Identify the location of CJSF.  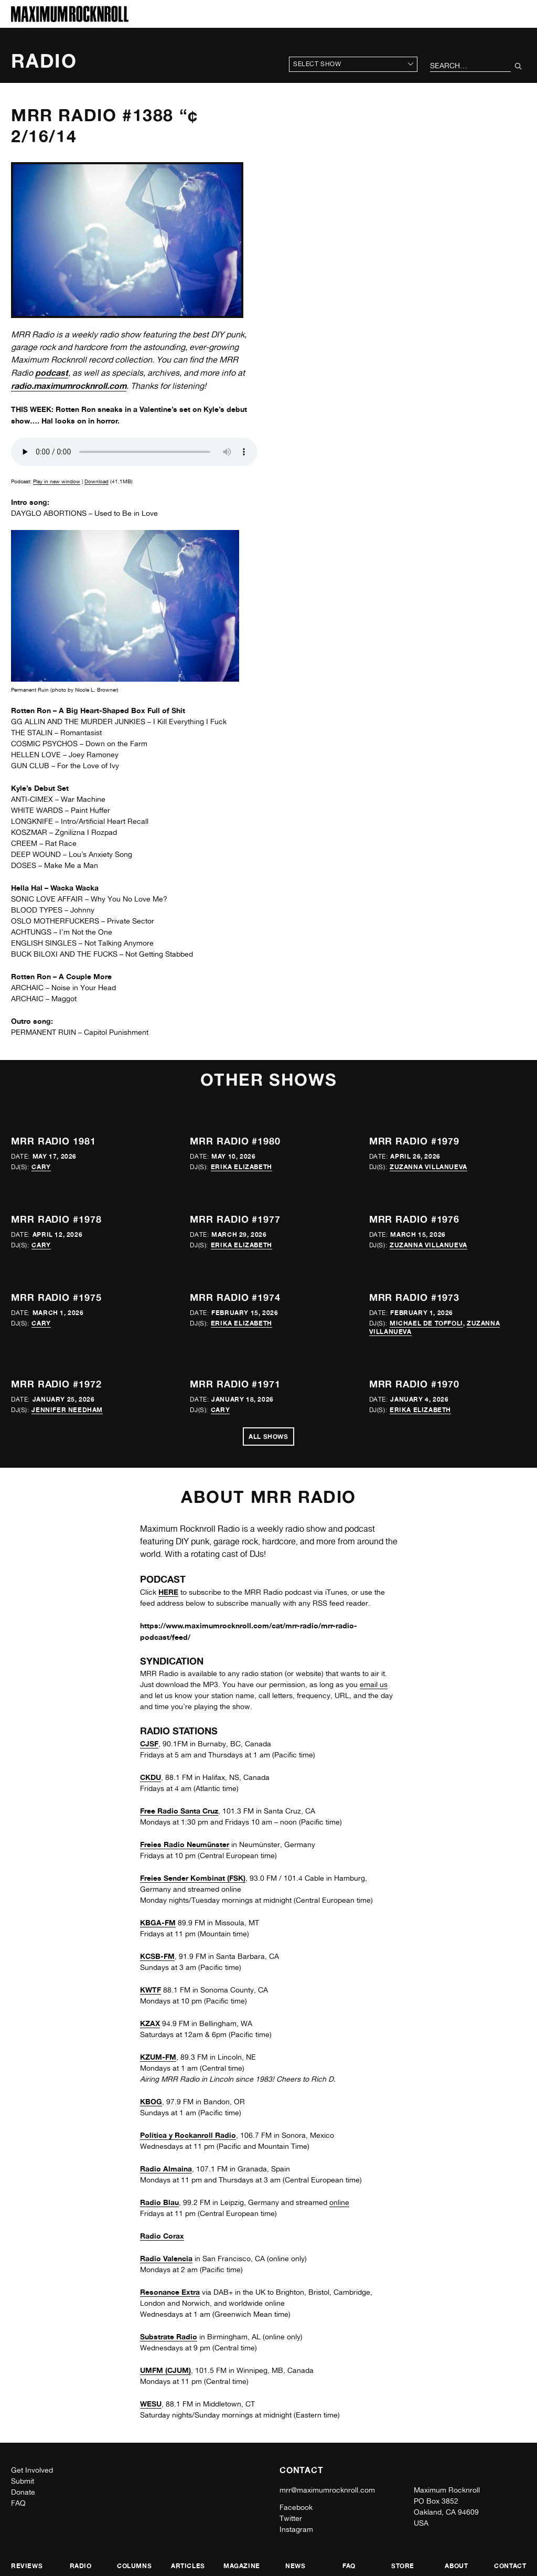
(149, 1743).